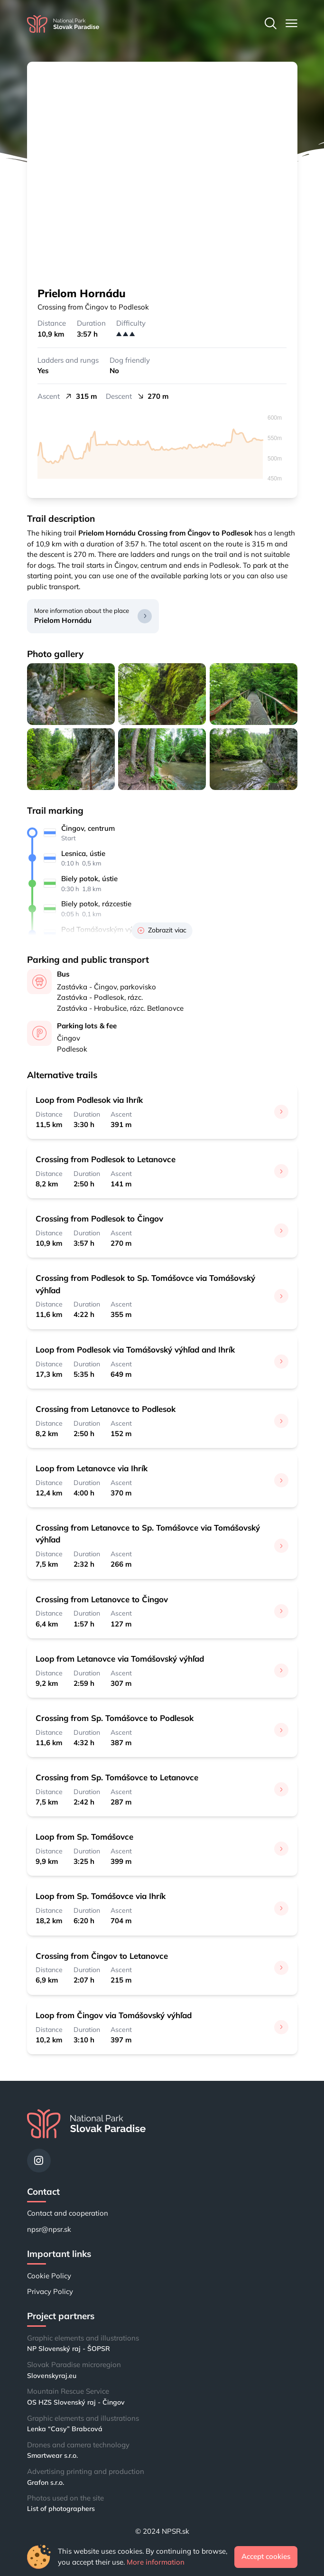 This screenshot has height=2576, width=324. Describe the element at coordinates (115, 1718) in the screenshot. I see `Crossing from Sp. Tomášovce to Podlesok` at that location.